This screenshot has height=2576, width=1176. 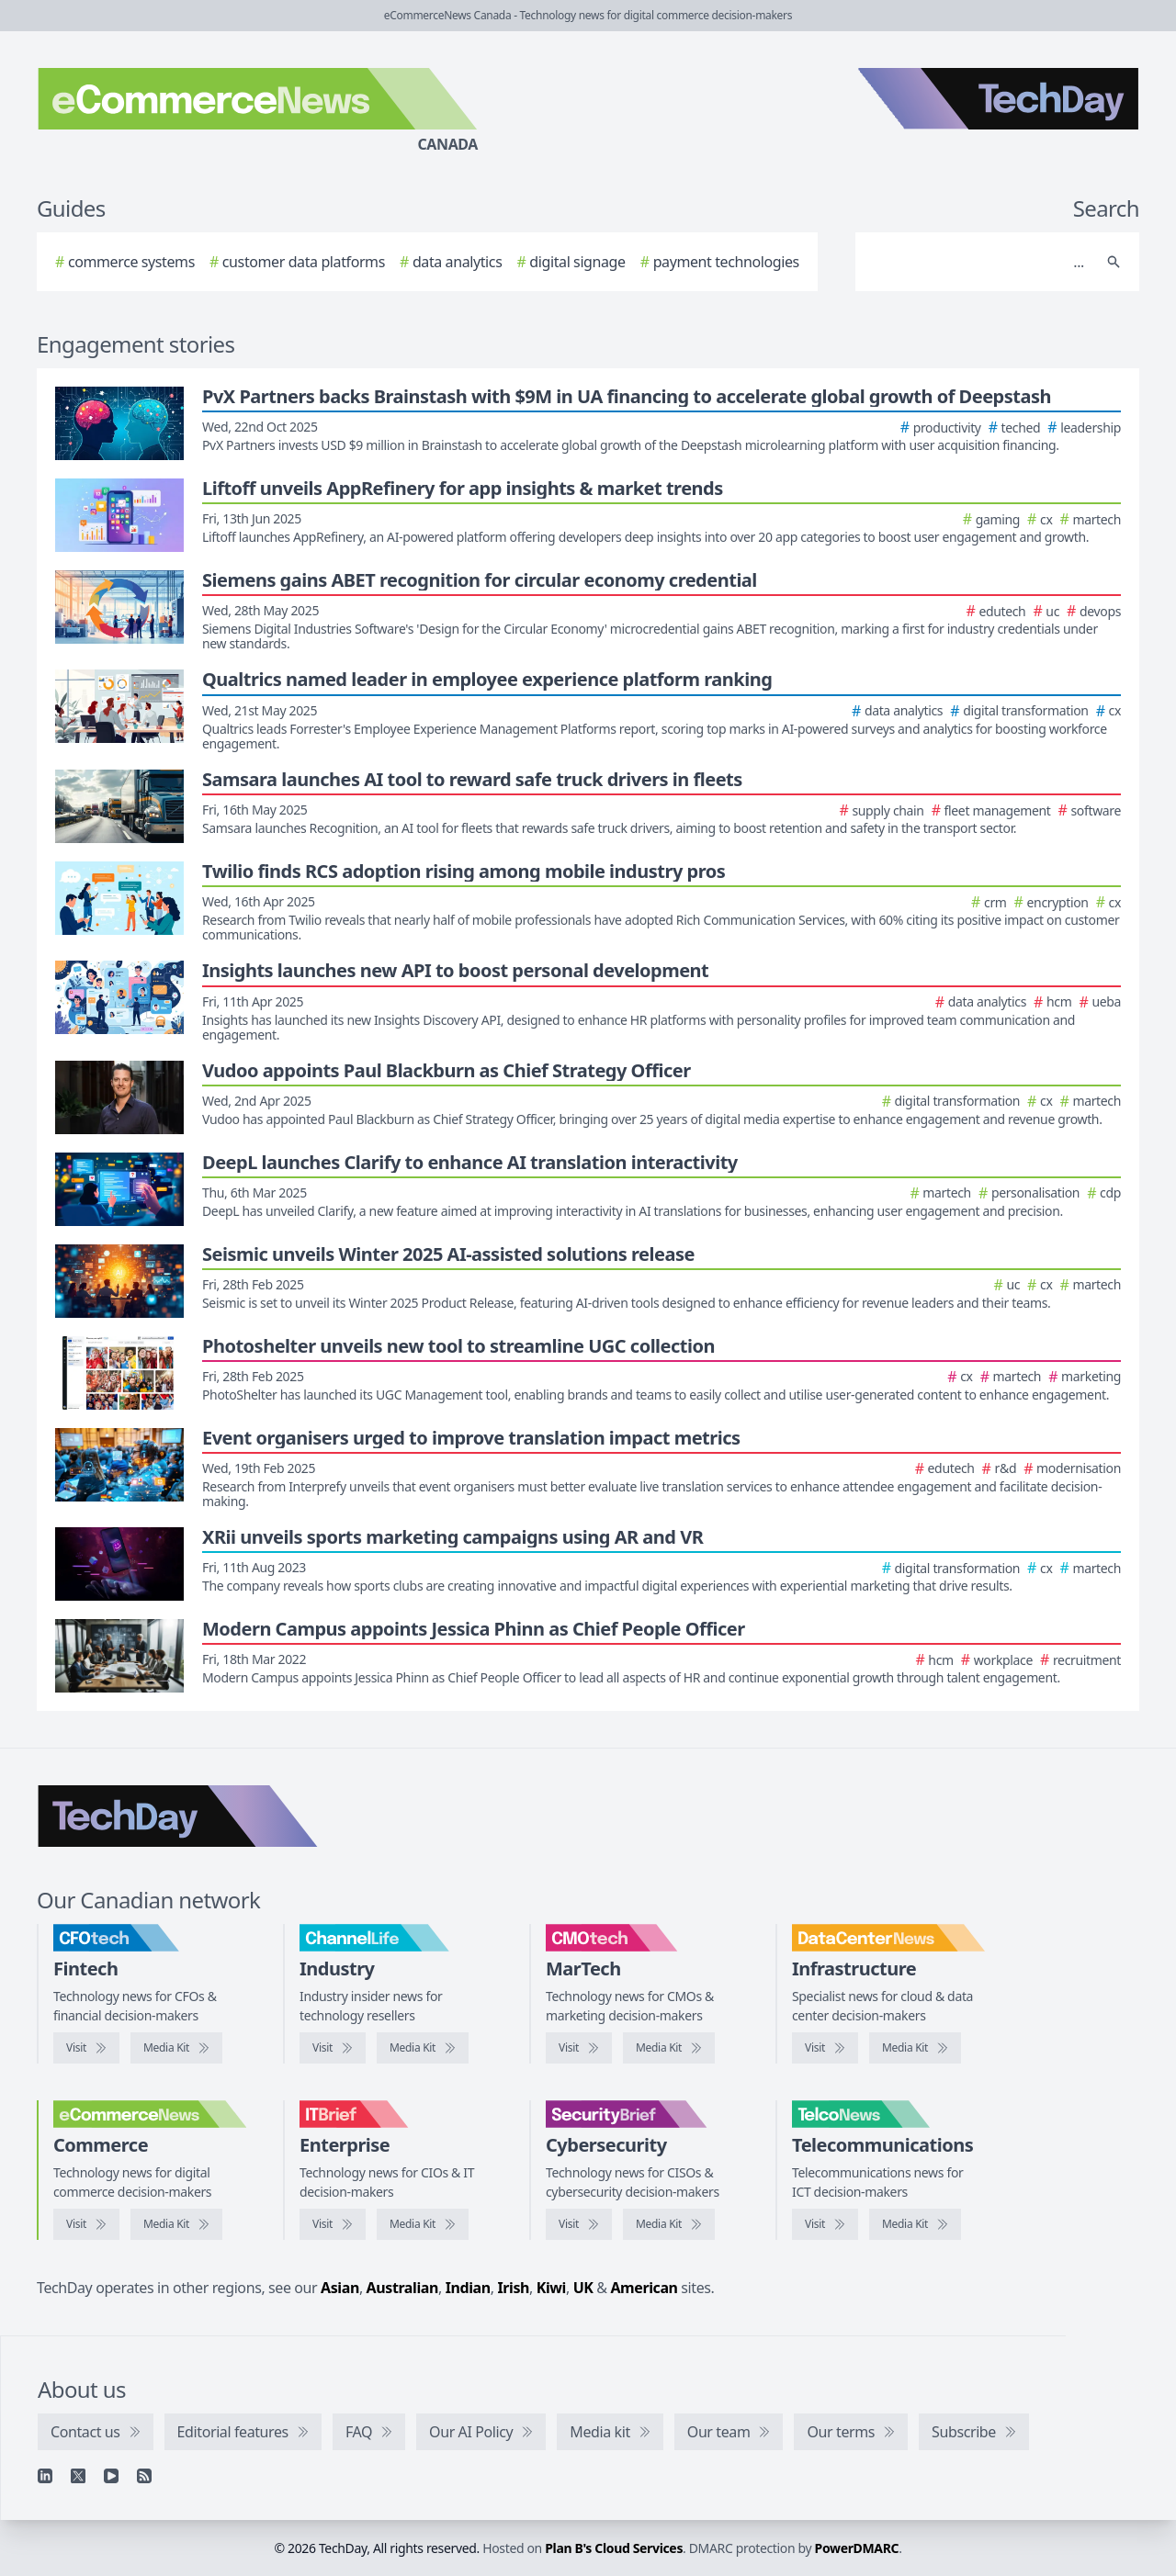 I want to click on [Linkedin], so click(x=45, y=2476).